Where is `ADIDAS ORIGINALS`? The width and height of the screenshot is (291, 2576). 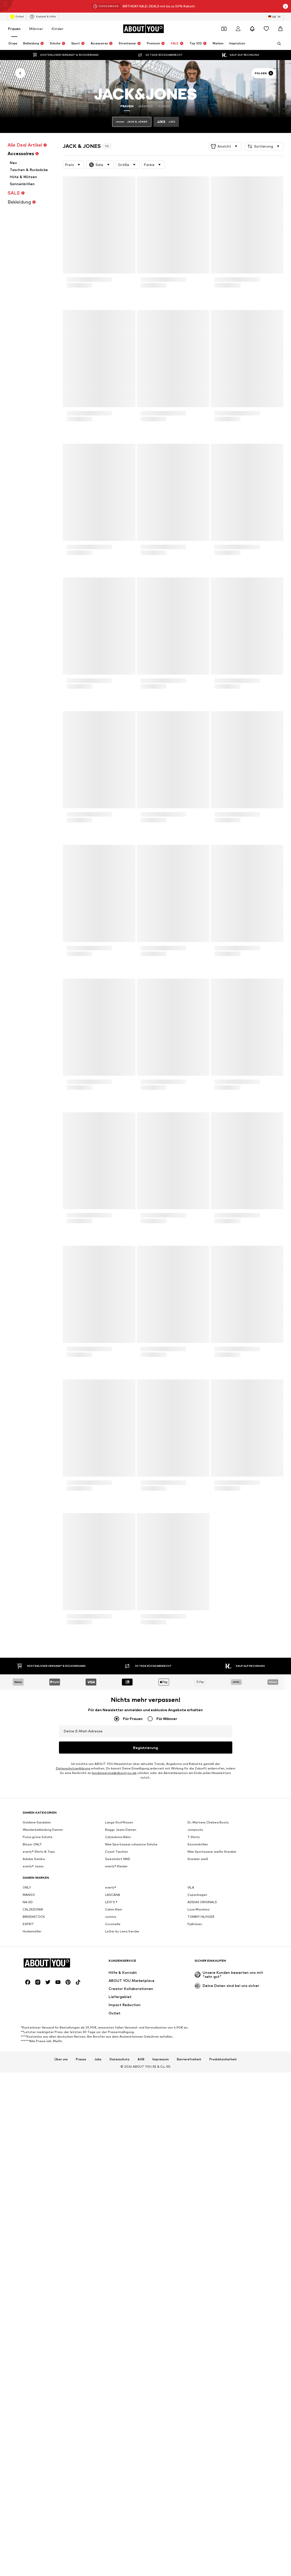 ADIDAS ORIGINALS is located at coordinates (202, 1902).